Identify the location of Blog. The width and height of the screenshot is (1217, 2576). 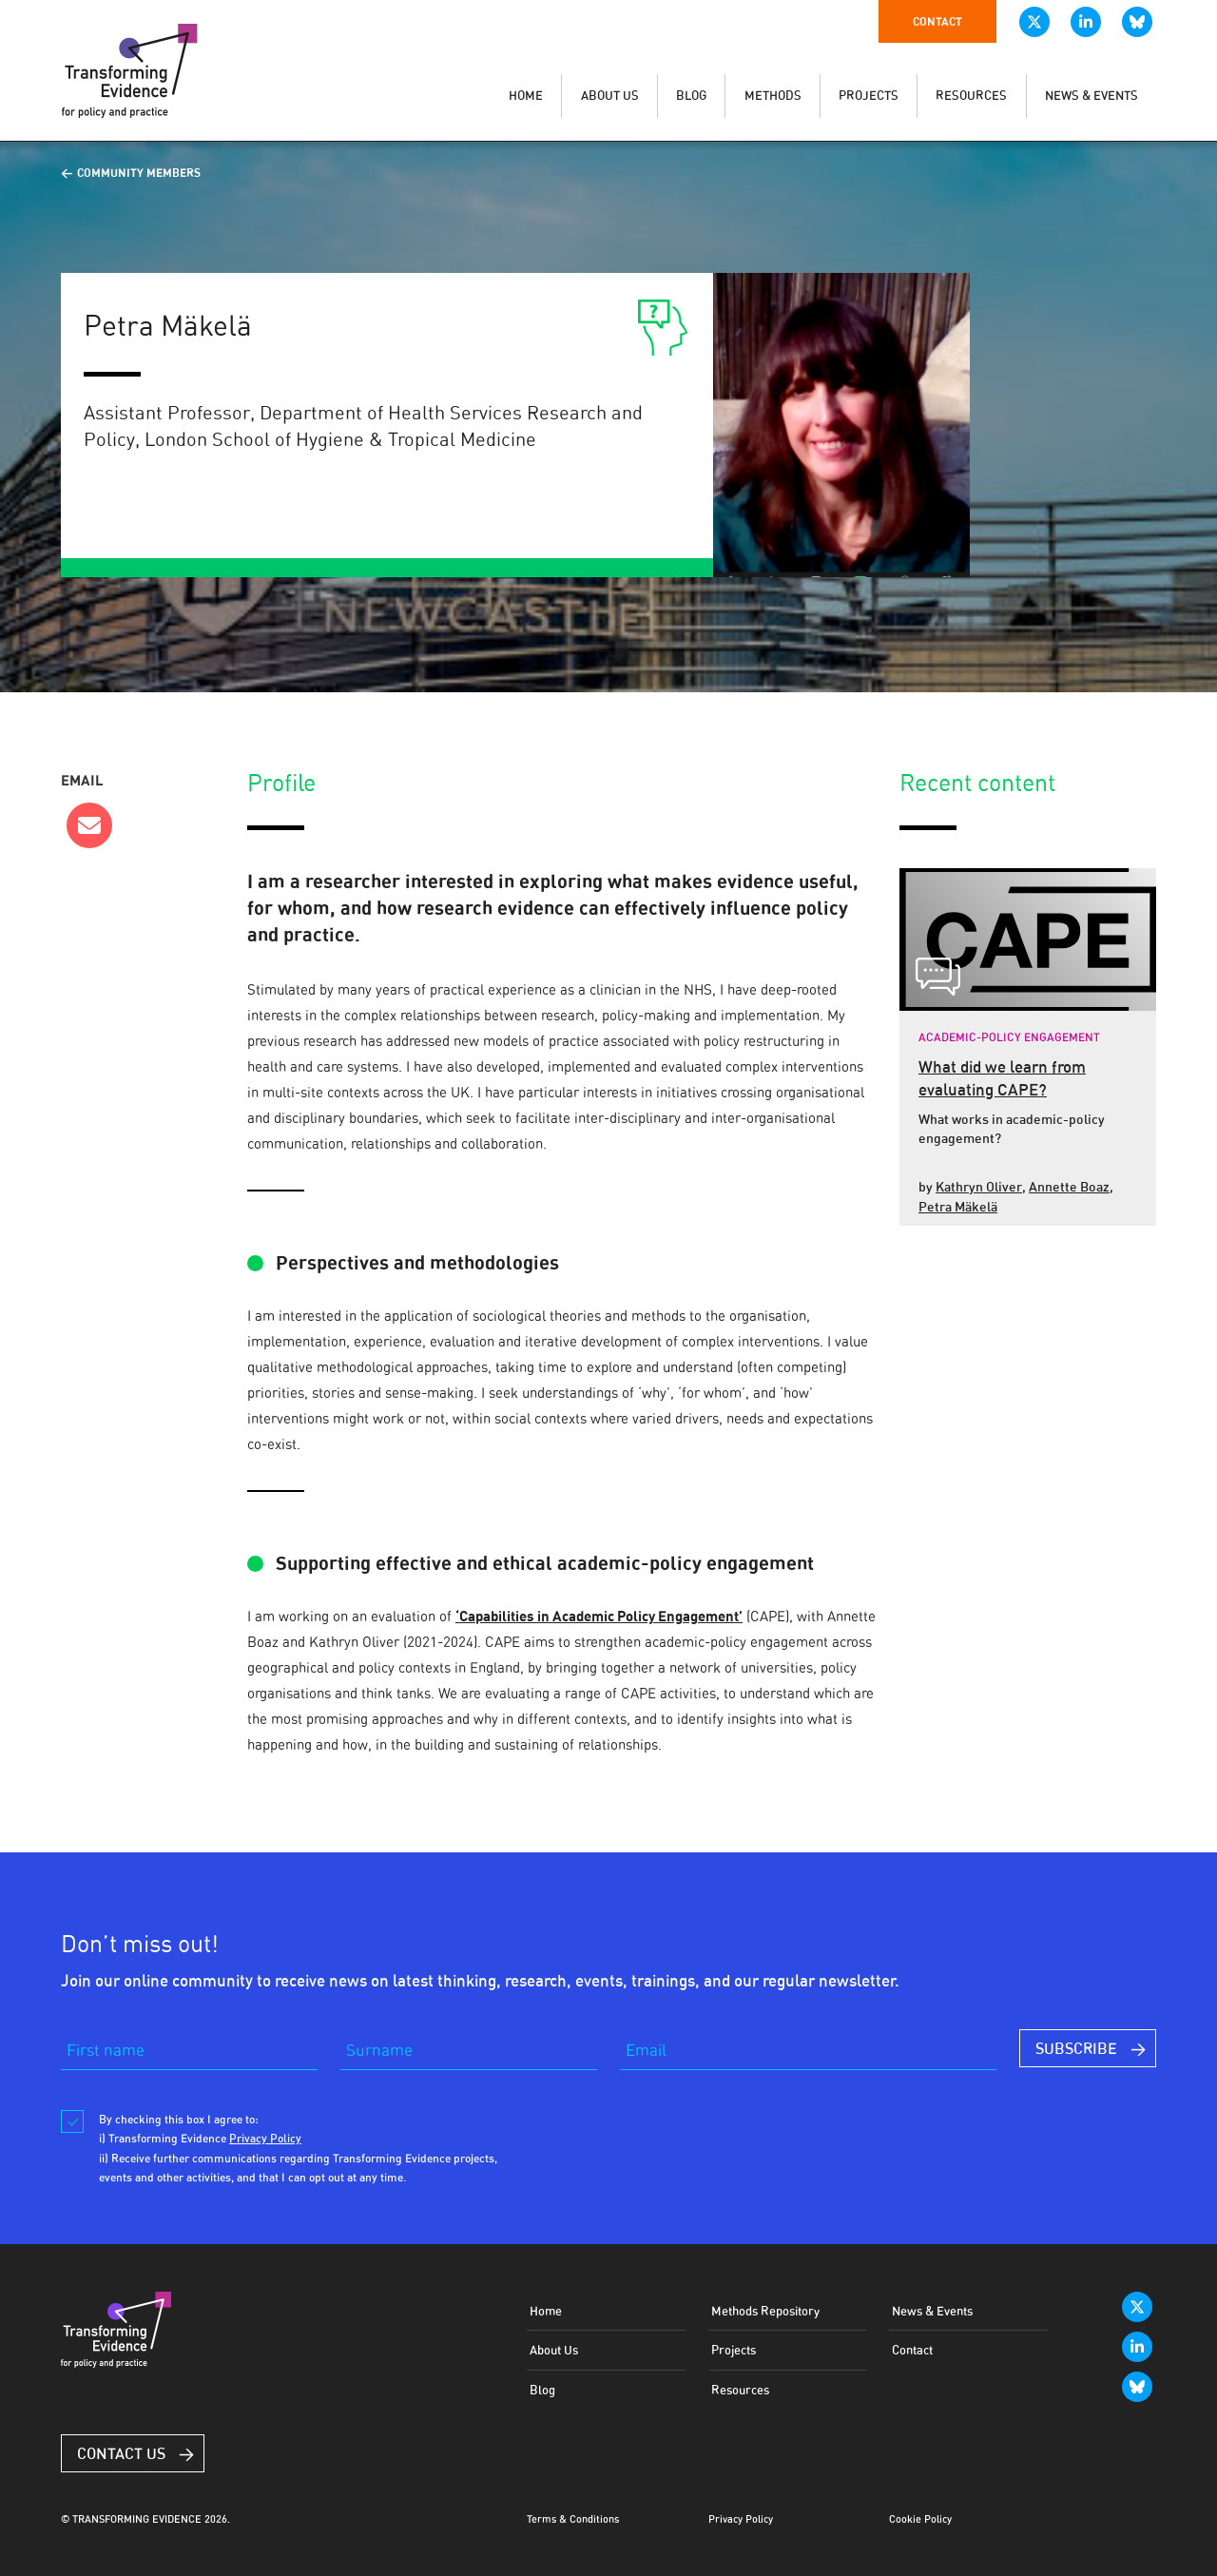
(542, 2389).